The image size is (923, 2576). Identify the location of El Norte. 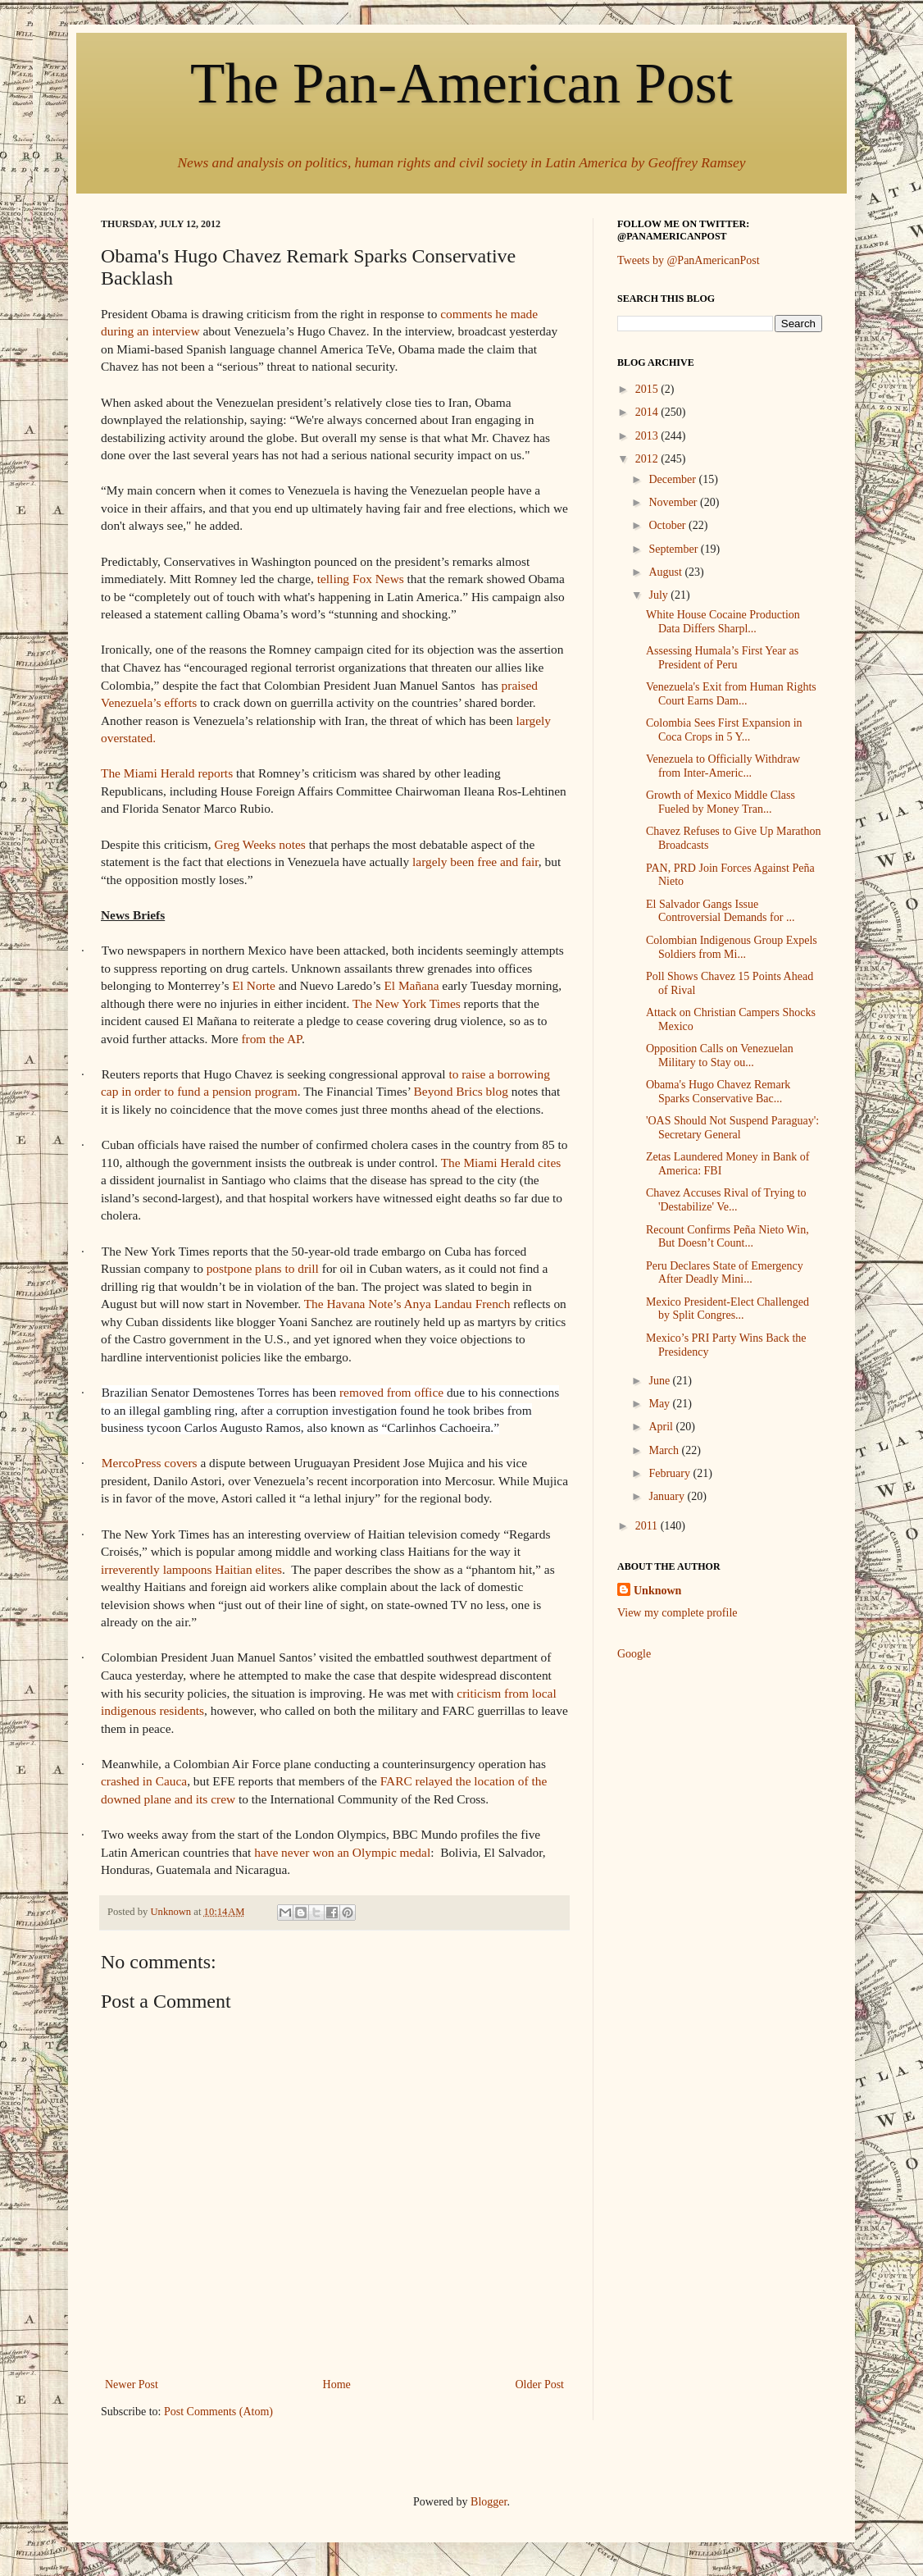
(253, 985).